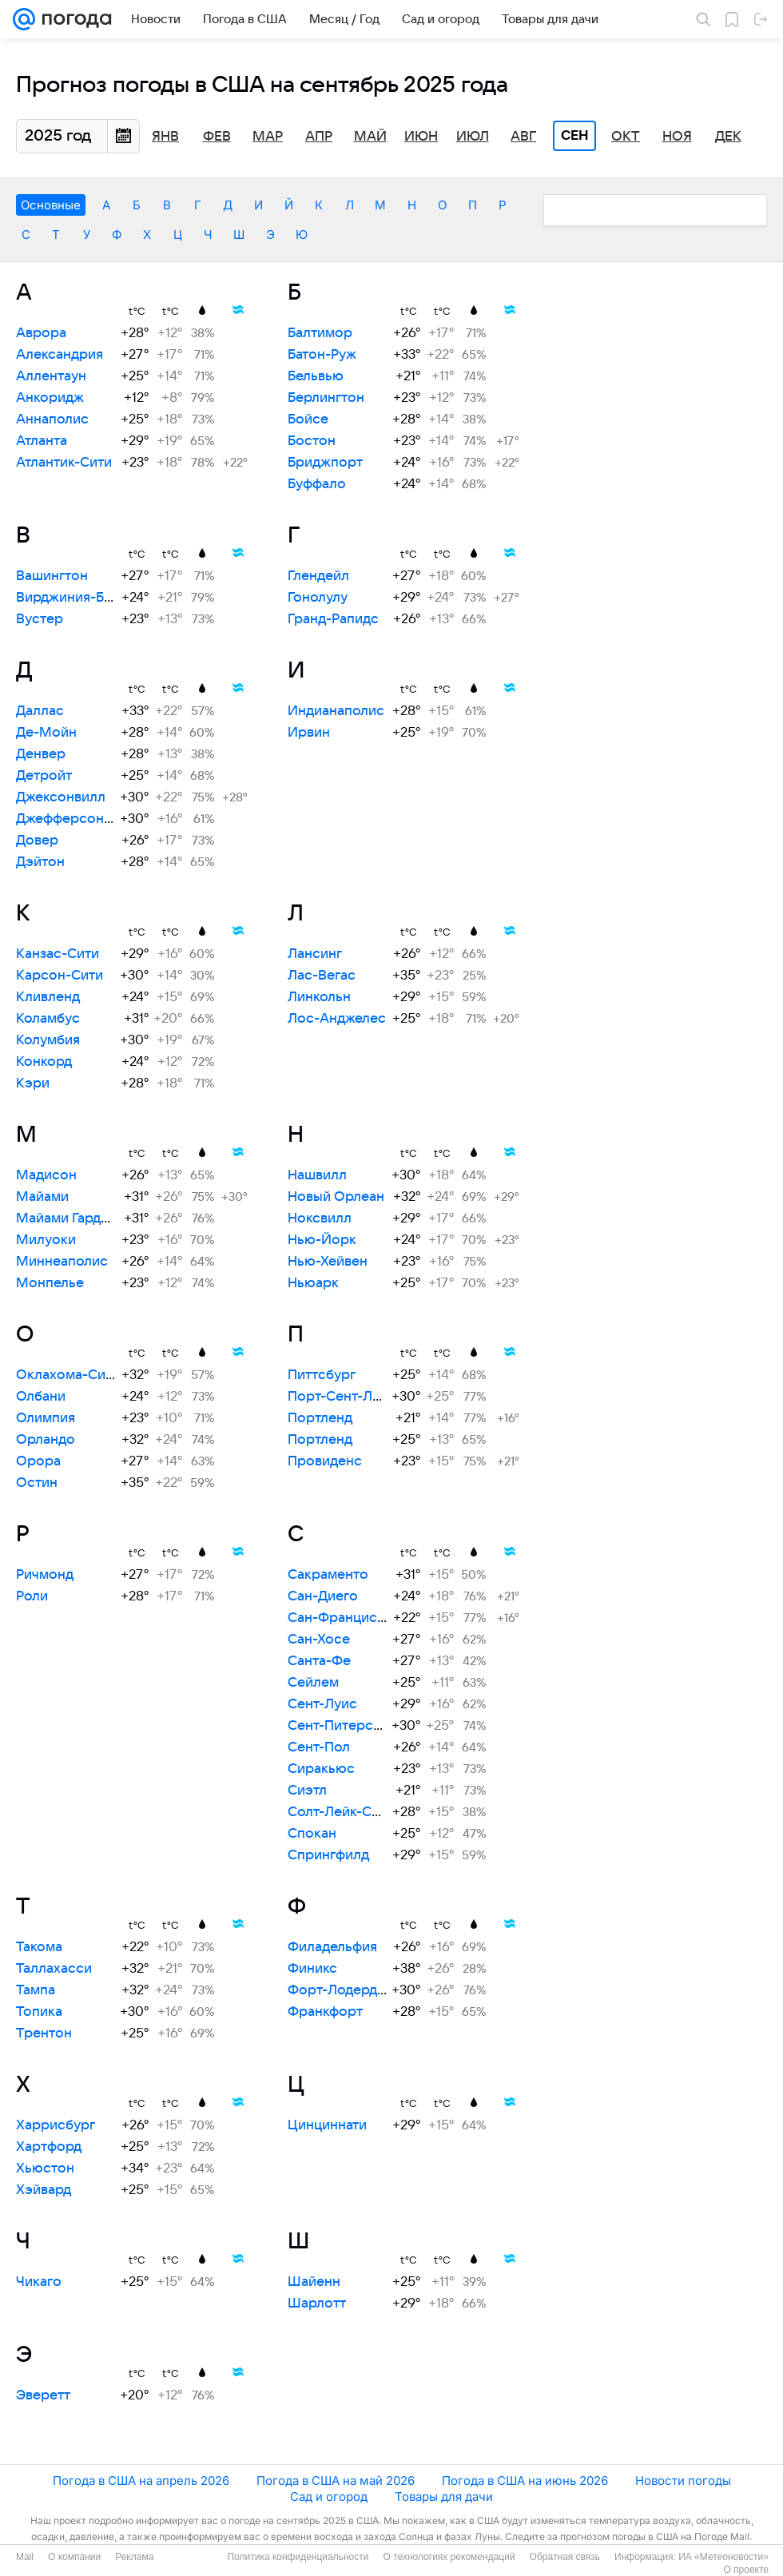  What do you see at coordinates (316, 376) in the screenshot?
I see `Бельвью` at bounding box center [316, 376].